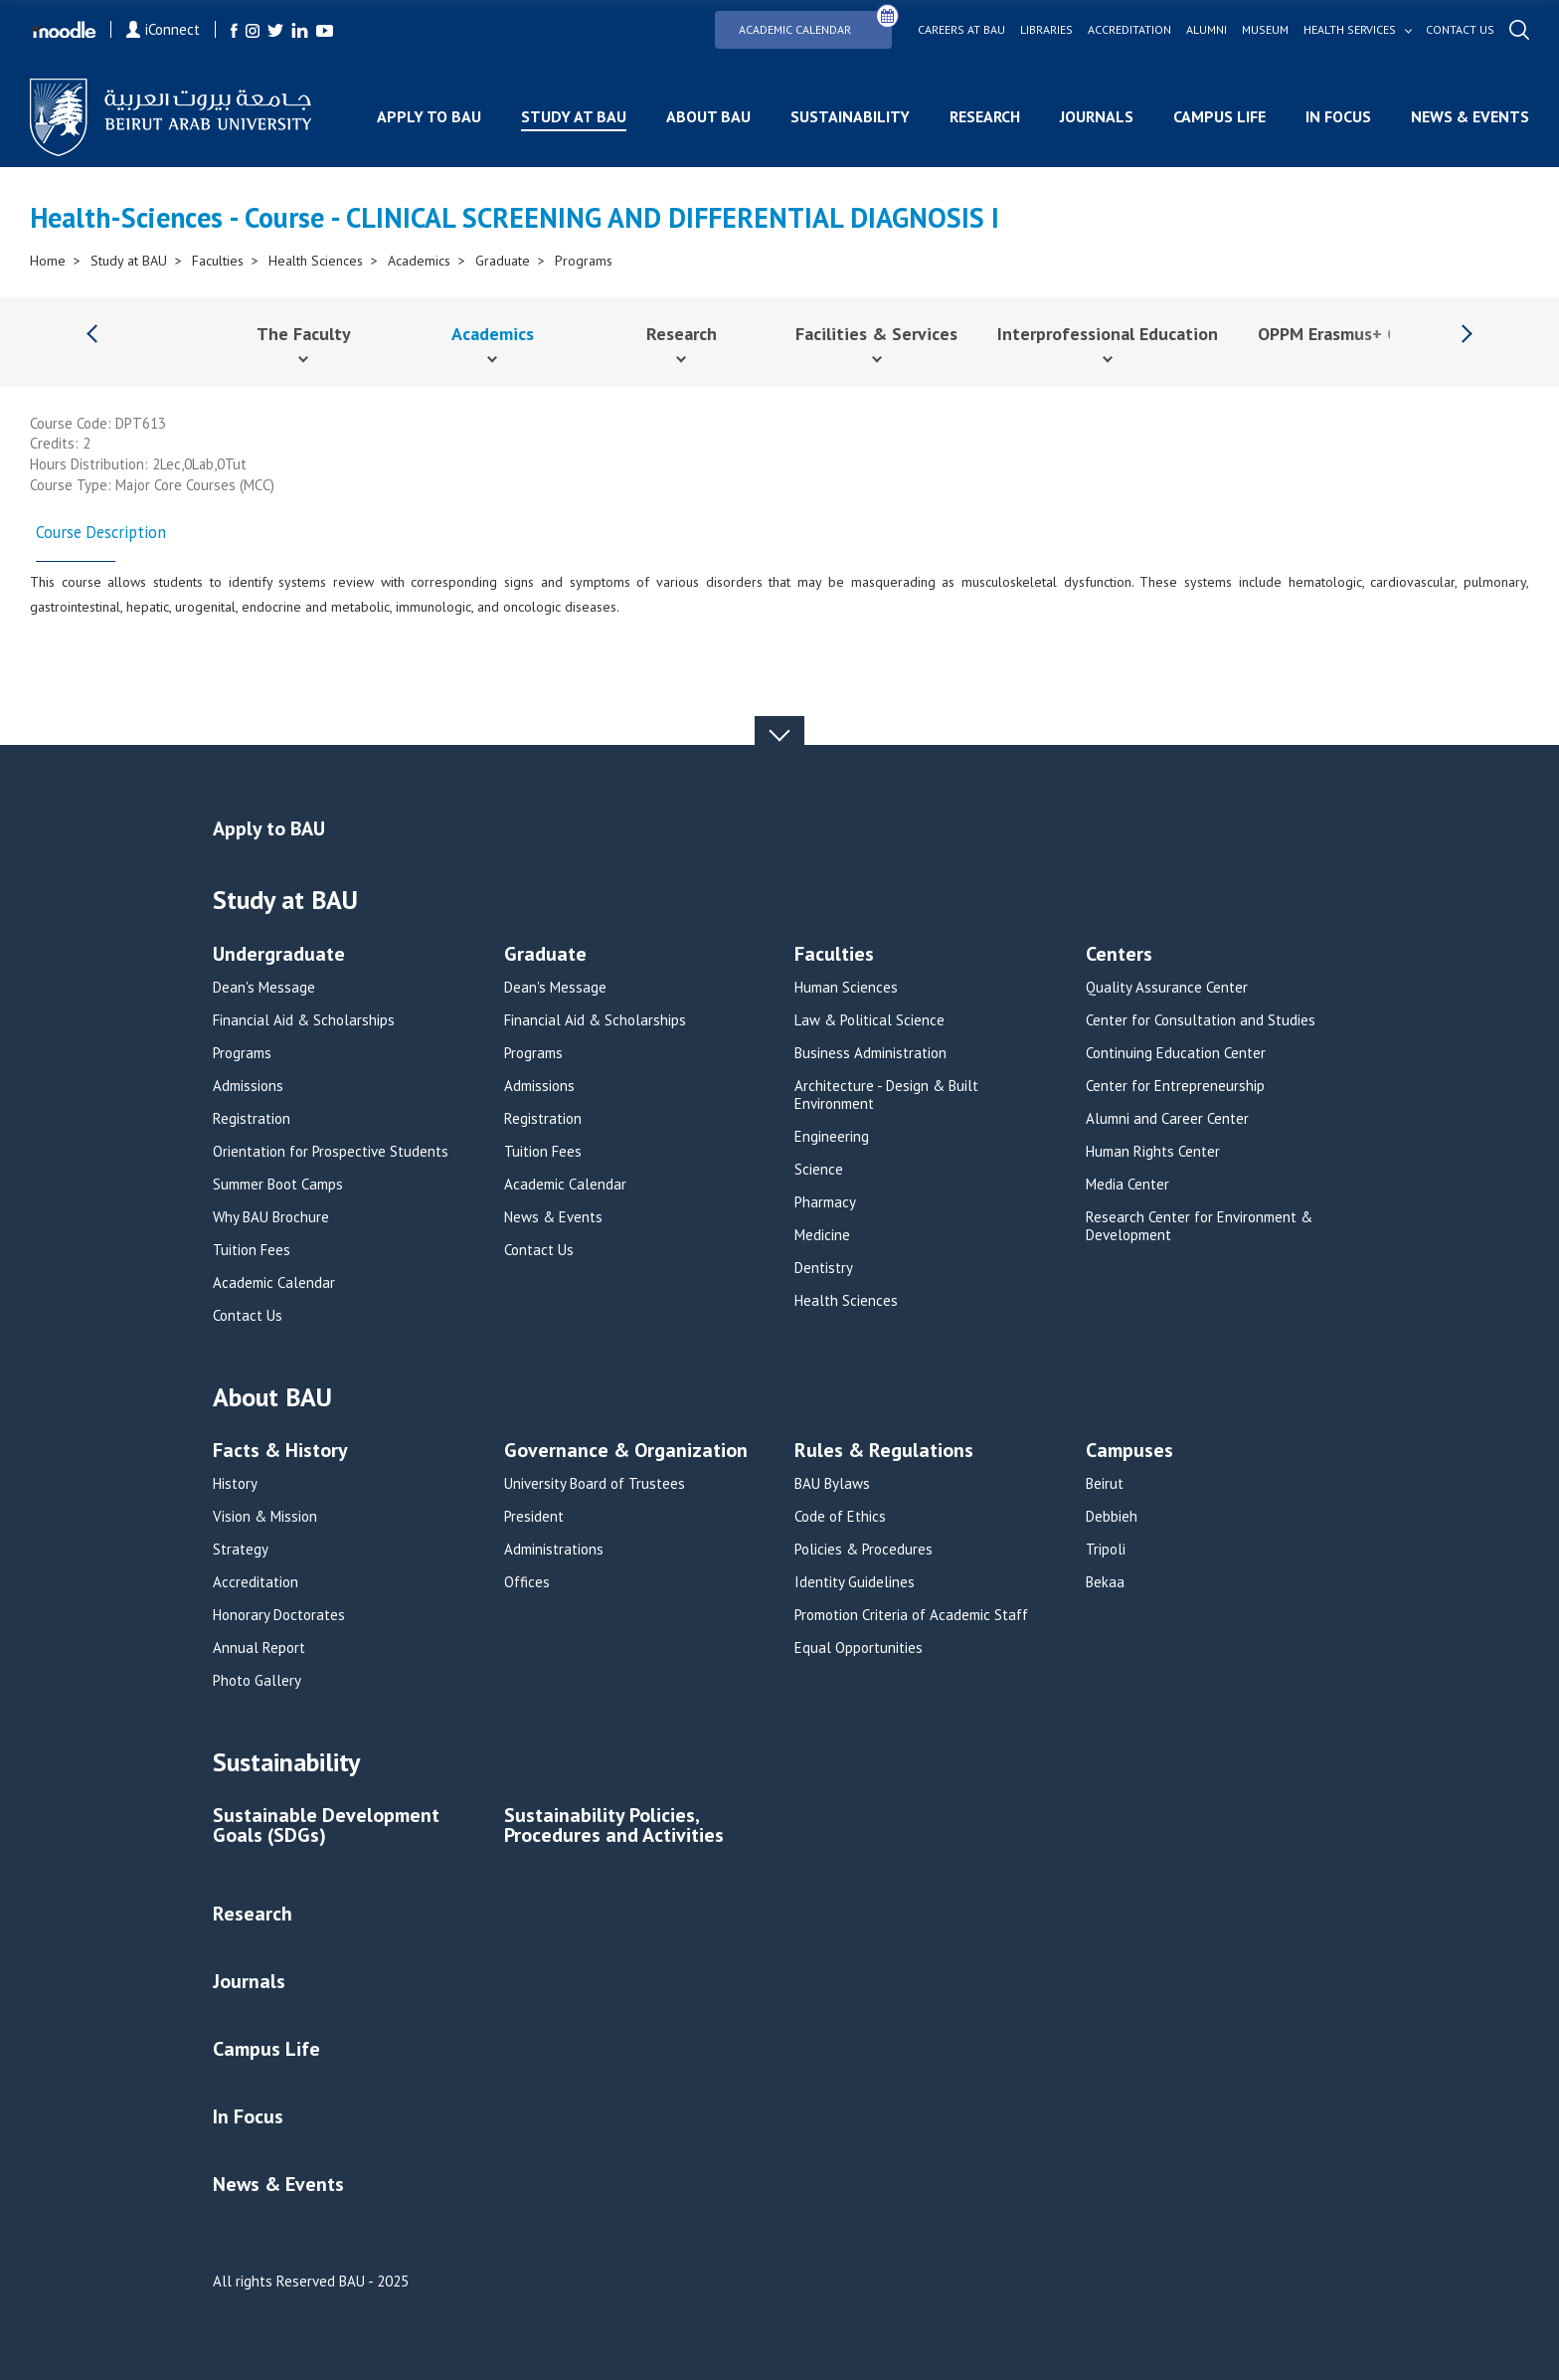 This screenshot has height=2380, width=1559. I want to click on Tripoli, so click(1106, 1549).